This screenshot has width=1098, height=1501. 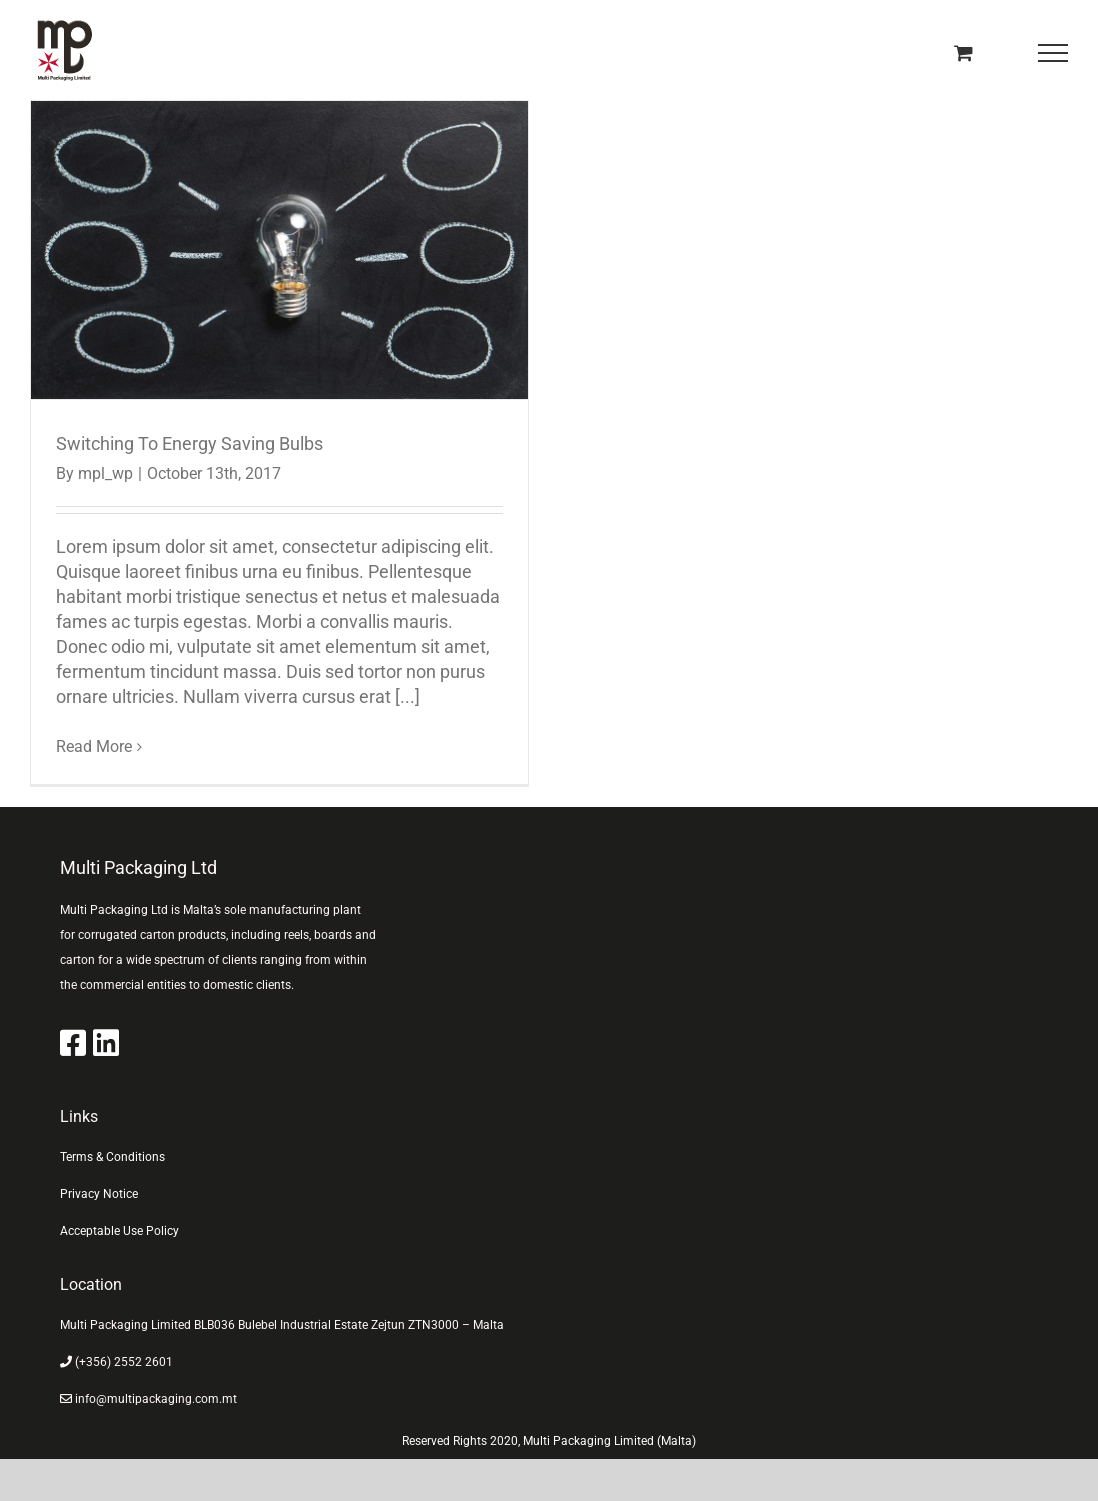 What do you see at coordinates (112, 1157) in the screenshot?
I see `Terms & Conditions` at bounding box center [112, 1157].